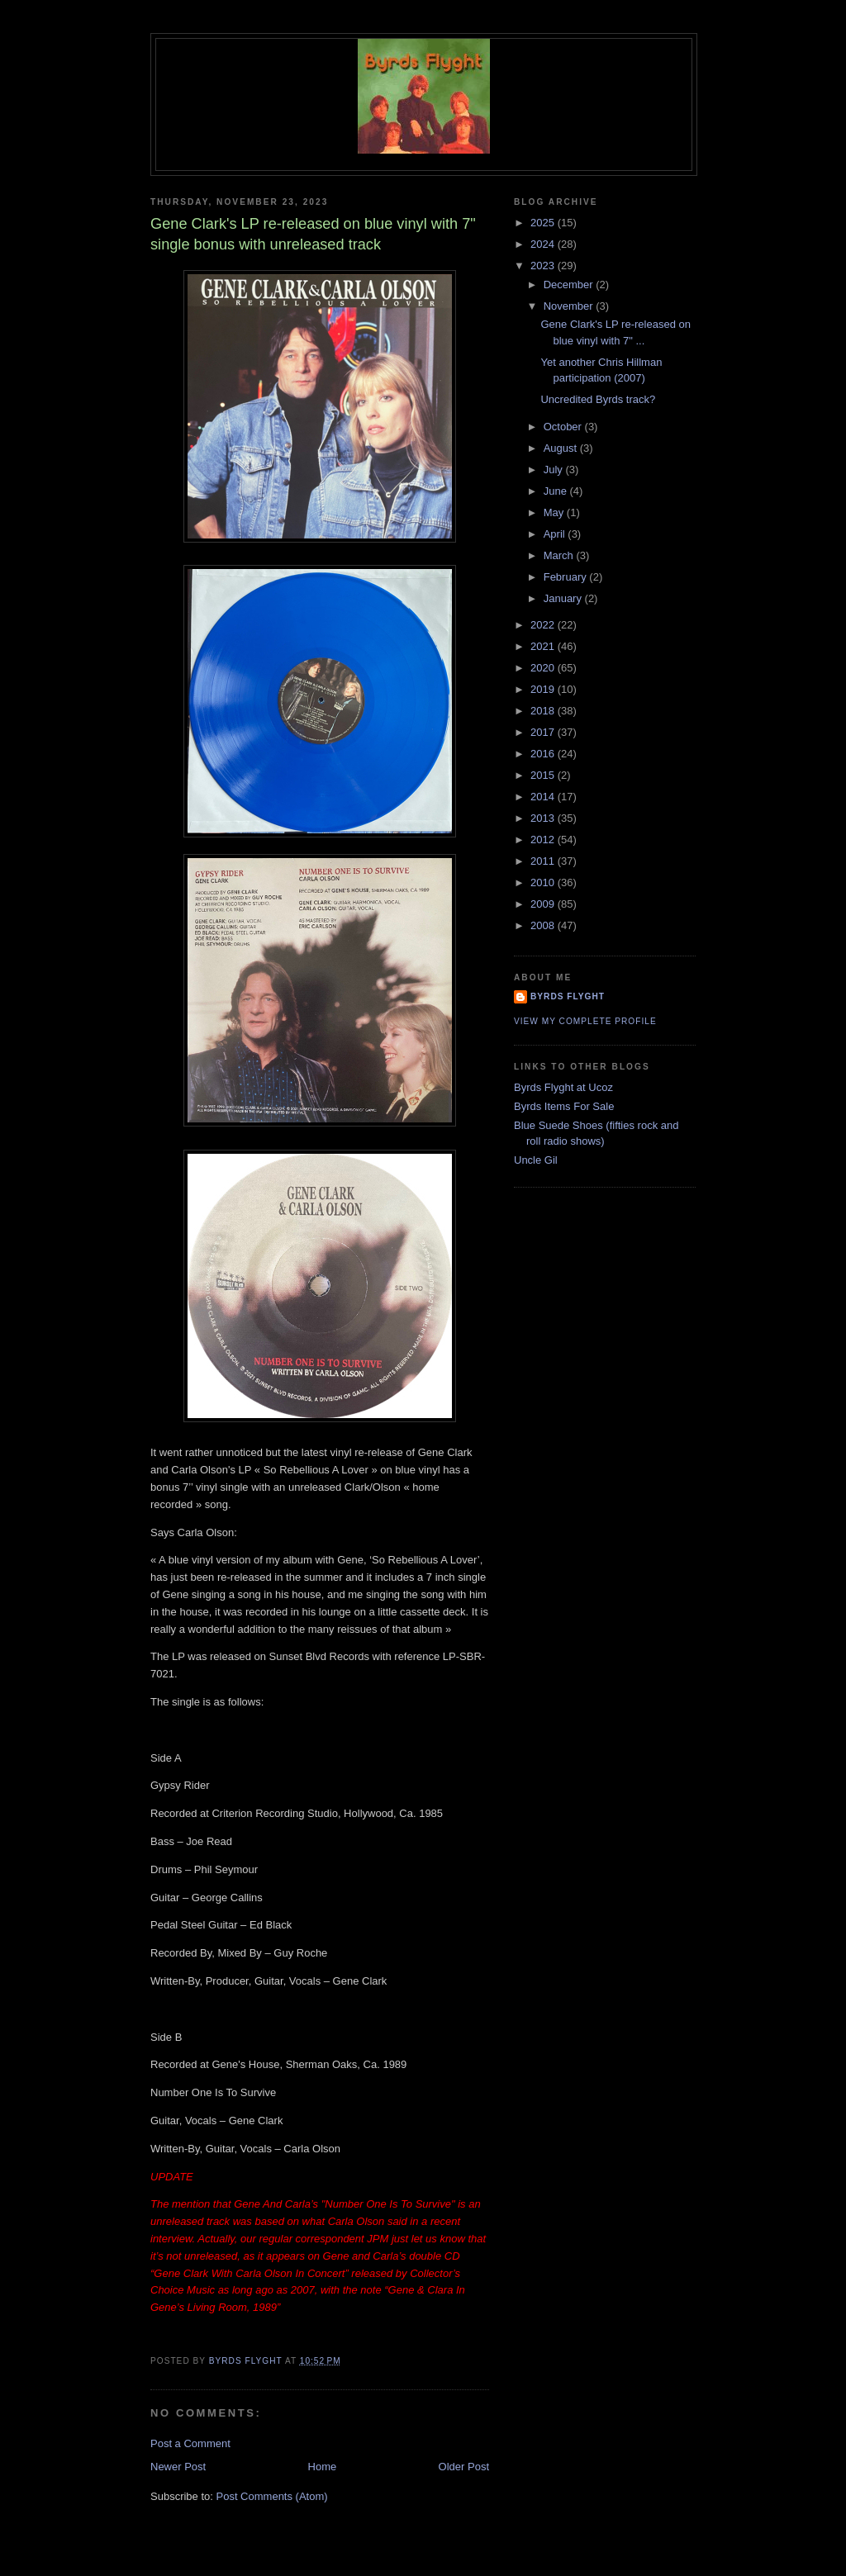 Image resolution: width=846 pixels, height=2576 pixels. What do you see at coordinates (190, 2443) in the screenshot?
I see `Post a Comment` at bounding box center [190, 2443].